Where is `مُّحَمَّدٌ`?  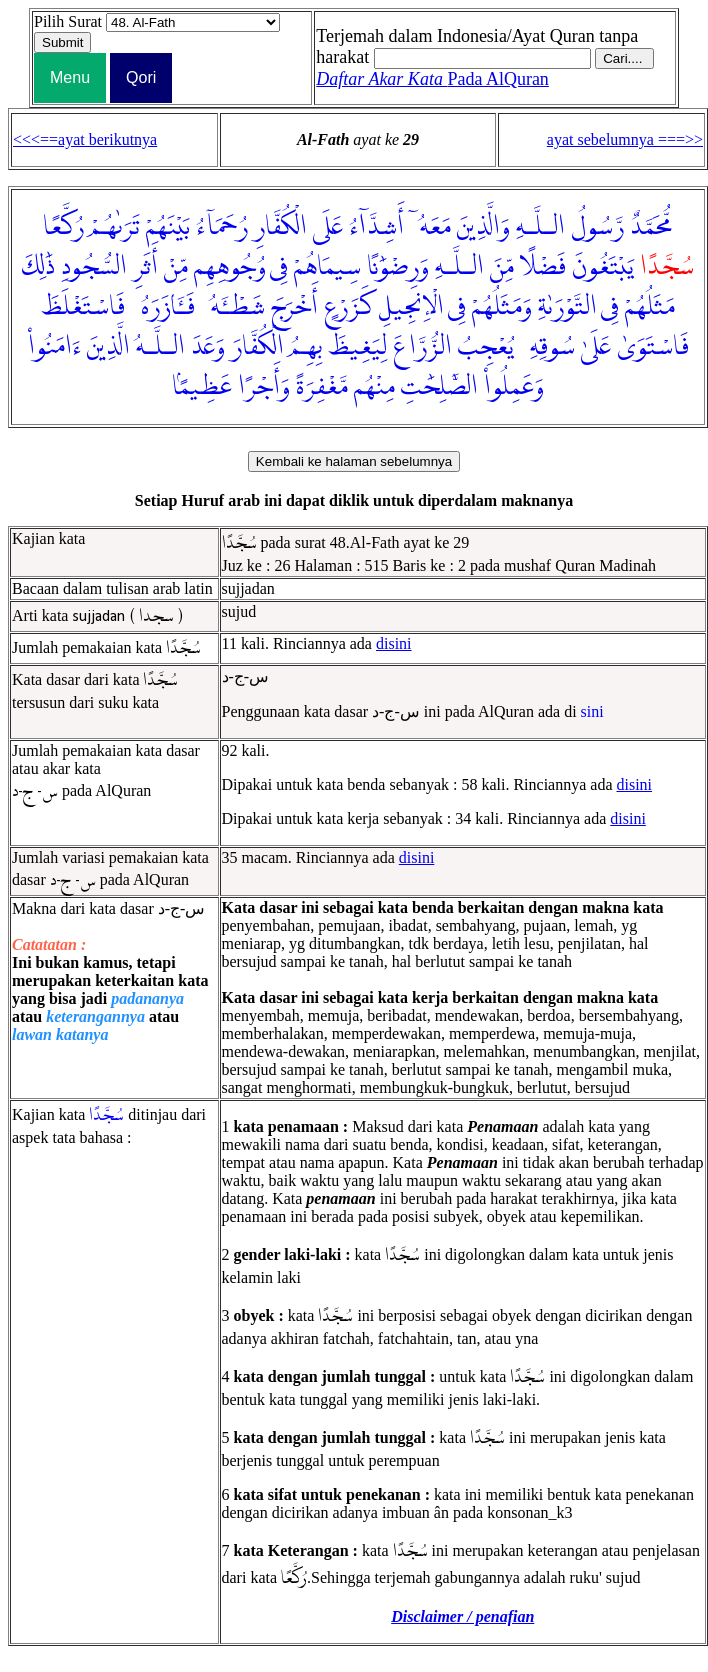 مُّحَمَّدٌ is located at coordinates (652, 227).